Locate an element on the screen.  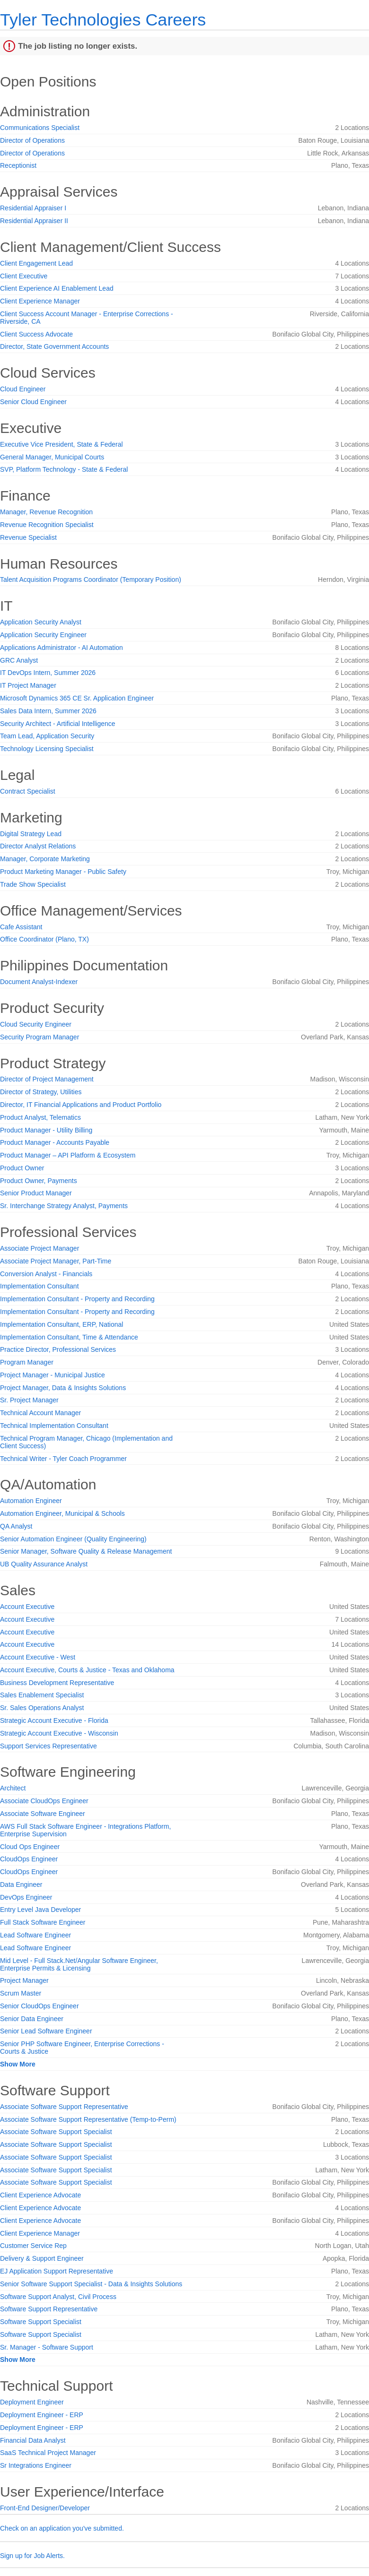
Team Lead, Application Security is located at coordinates (47, 736).